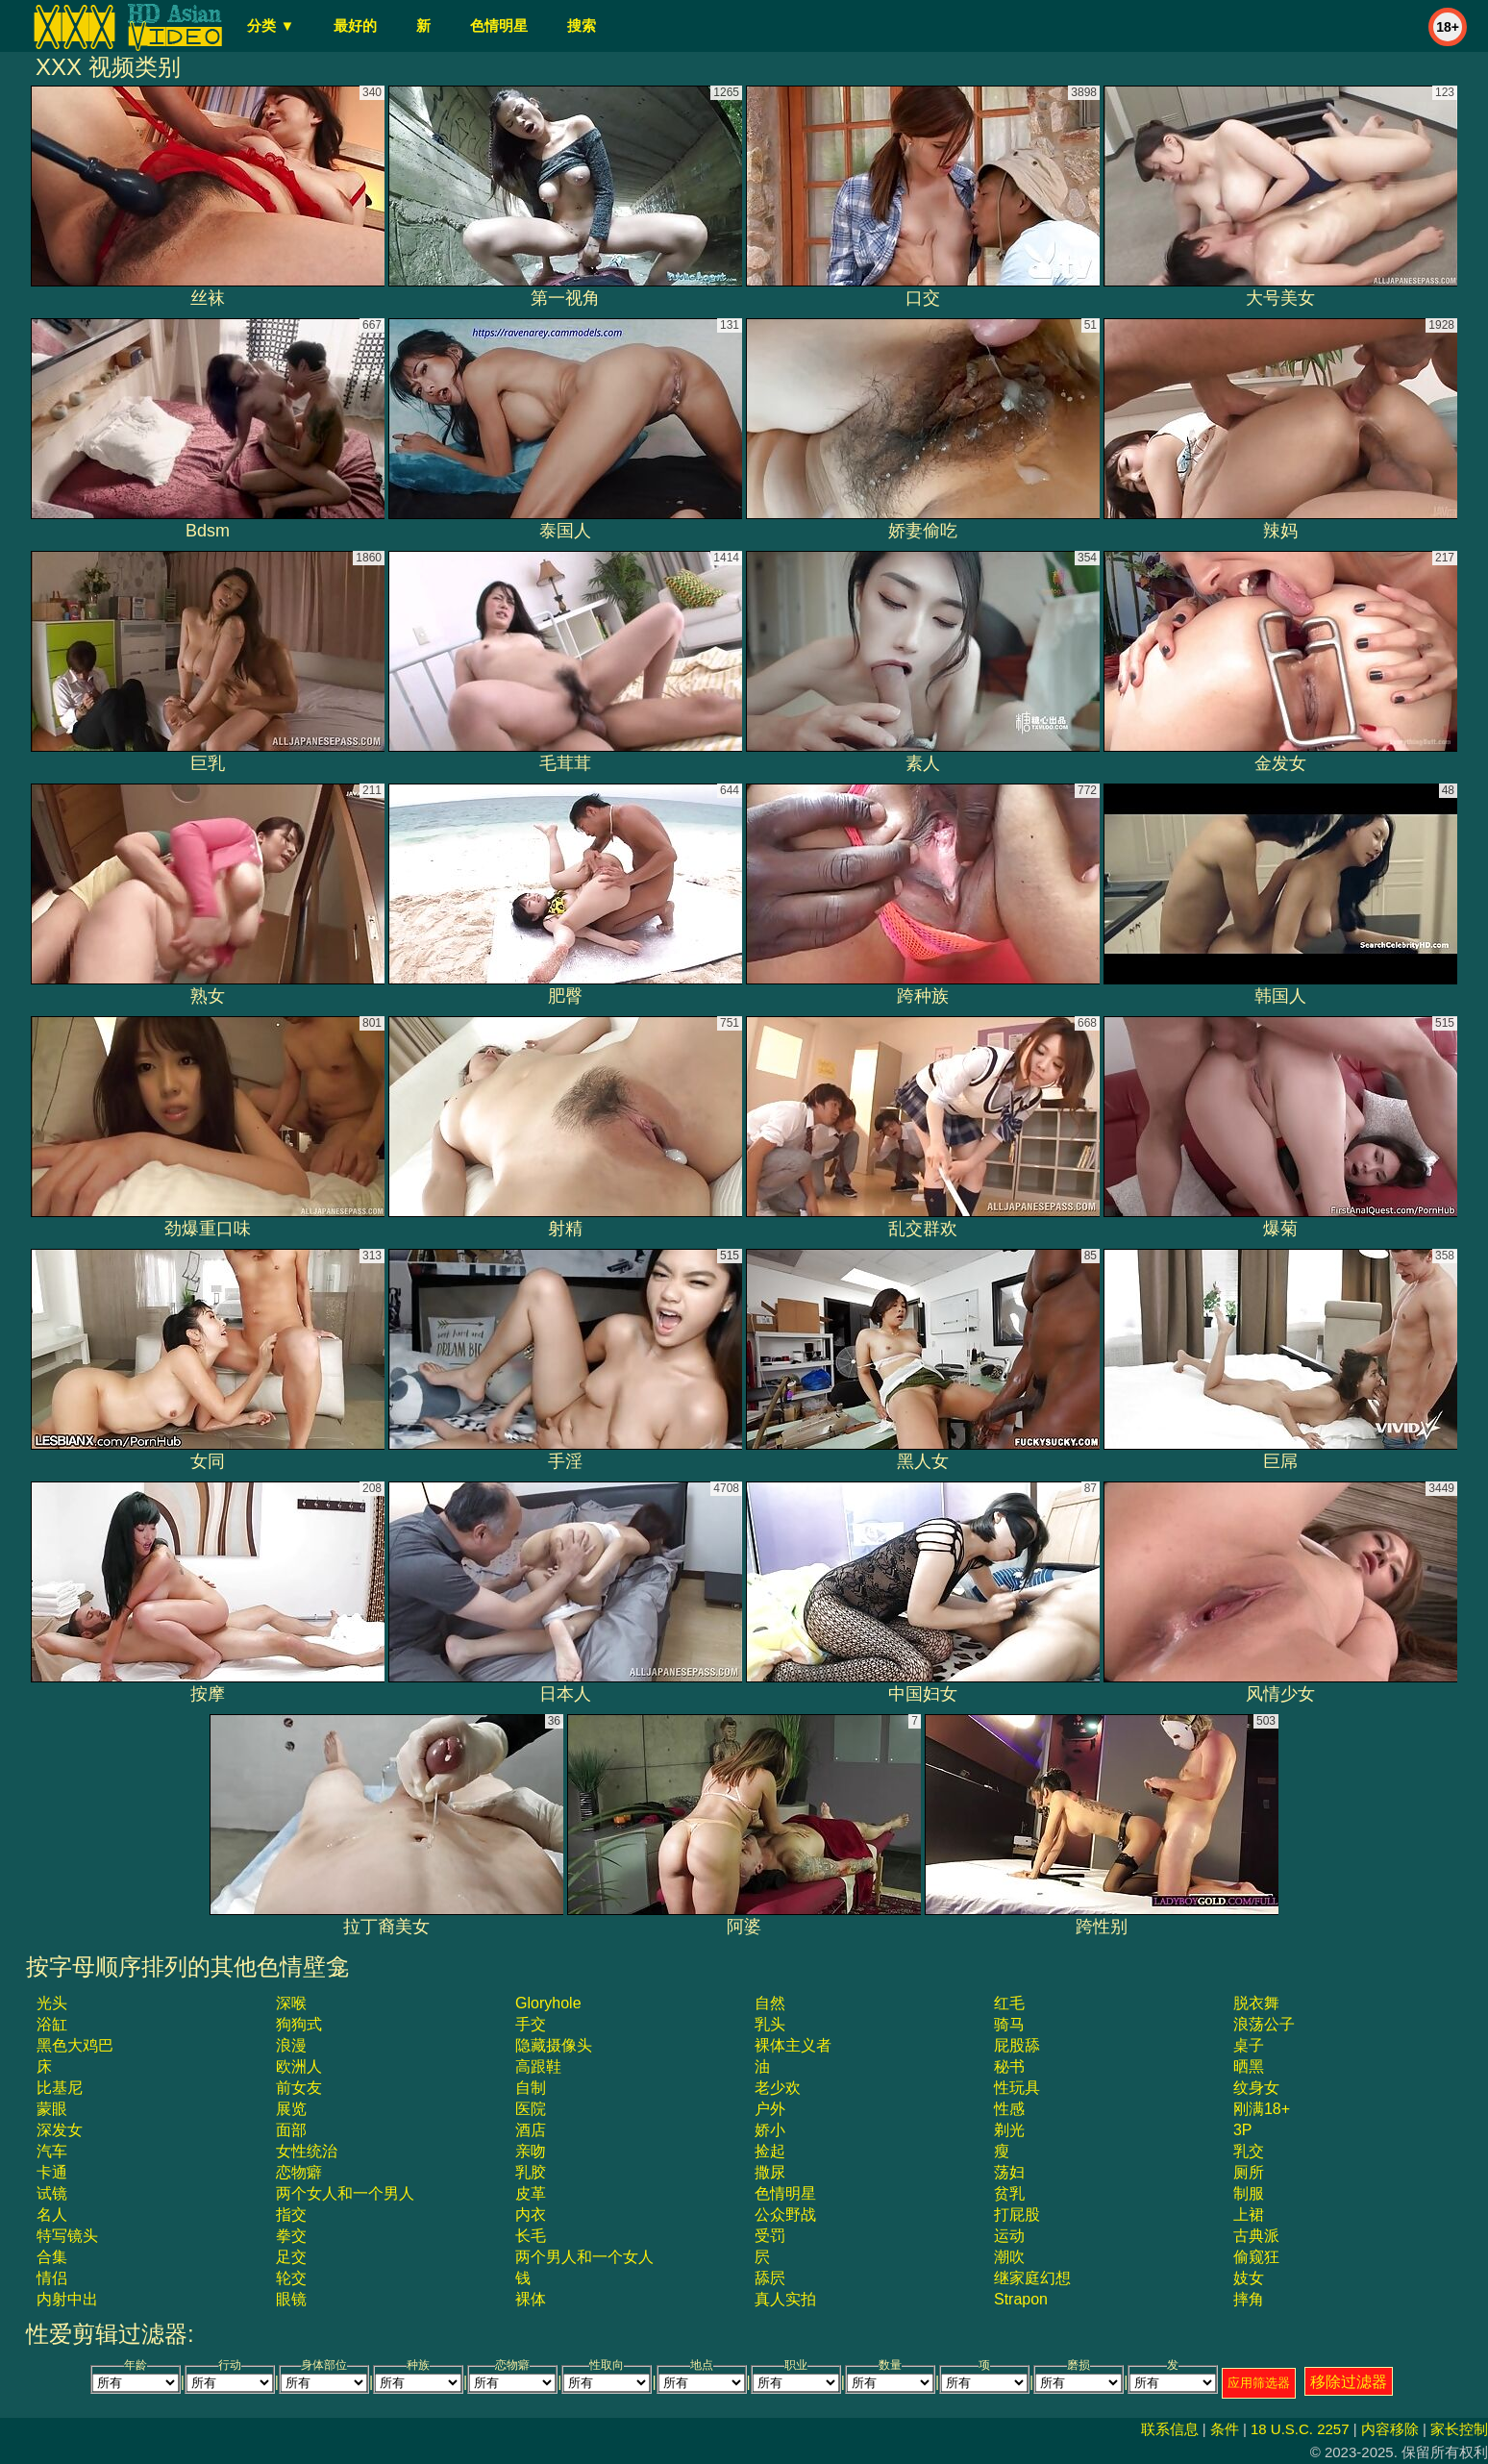 This screenshot has height=2464, width=1488. What do you see at coordinates (793, 2045) in the screenshot?
I see `裸体主义者` at bounding box center [793, 2045].